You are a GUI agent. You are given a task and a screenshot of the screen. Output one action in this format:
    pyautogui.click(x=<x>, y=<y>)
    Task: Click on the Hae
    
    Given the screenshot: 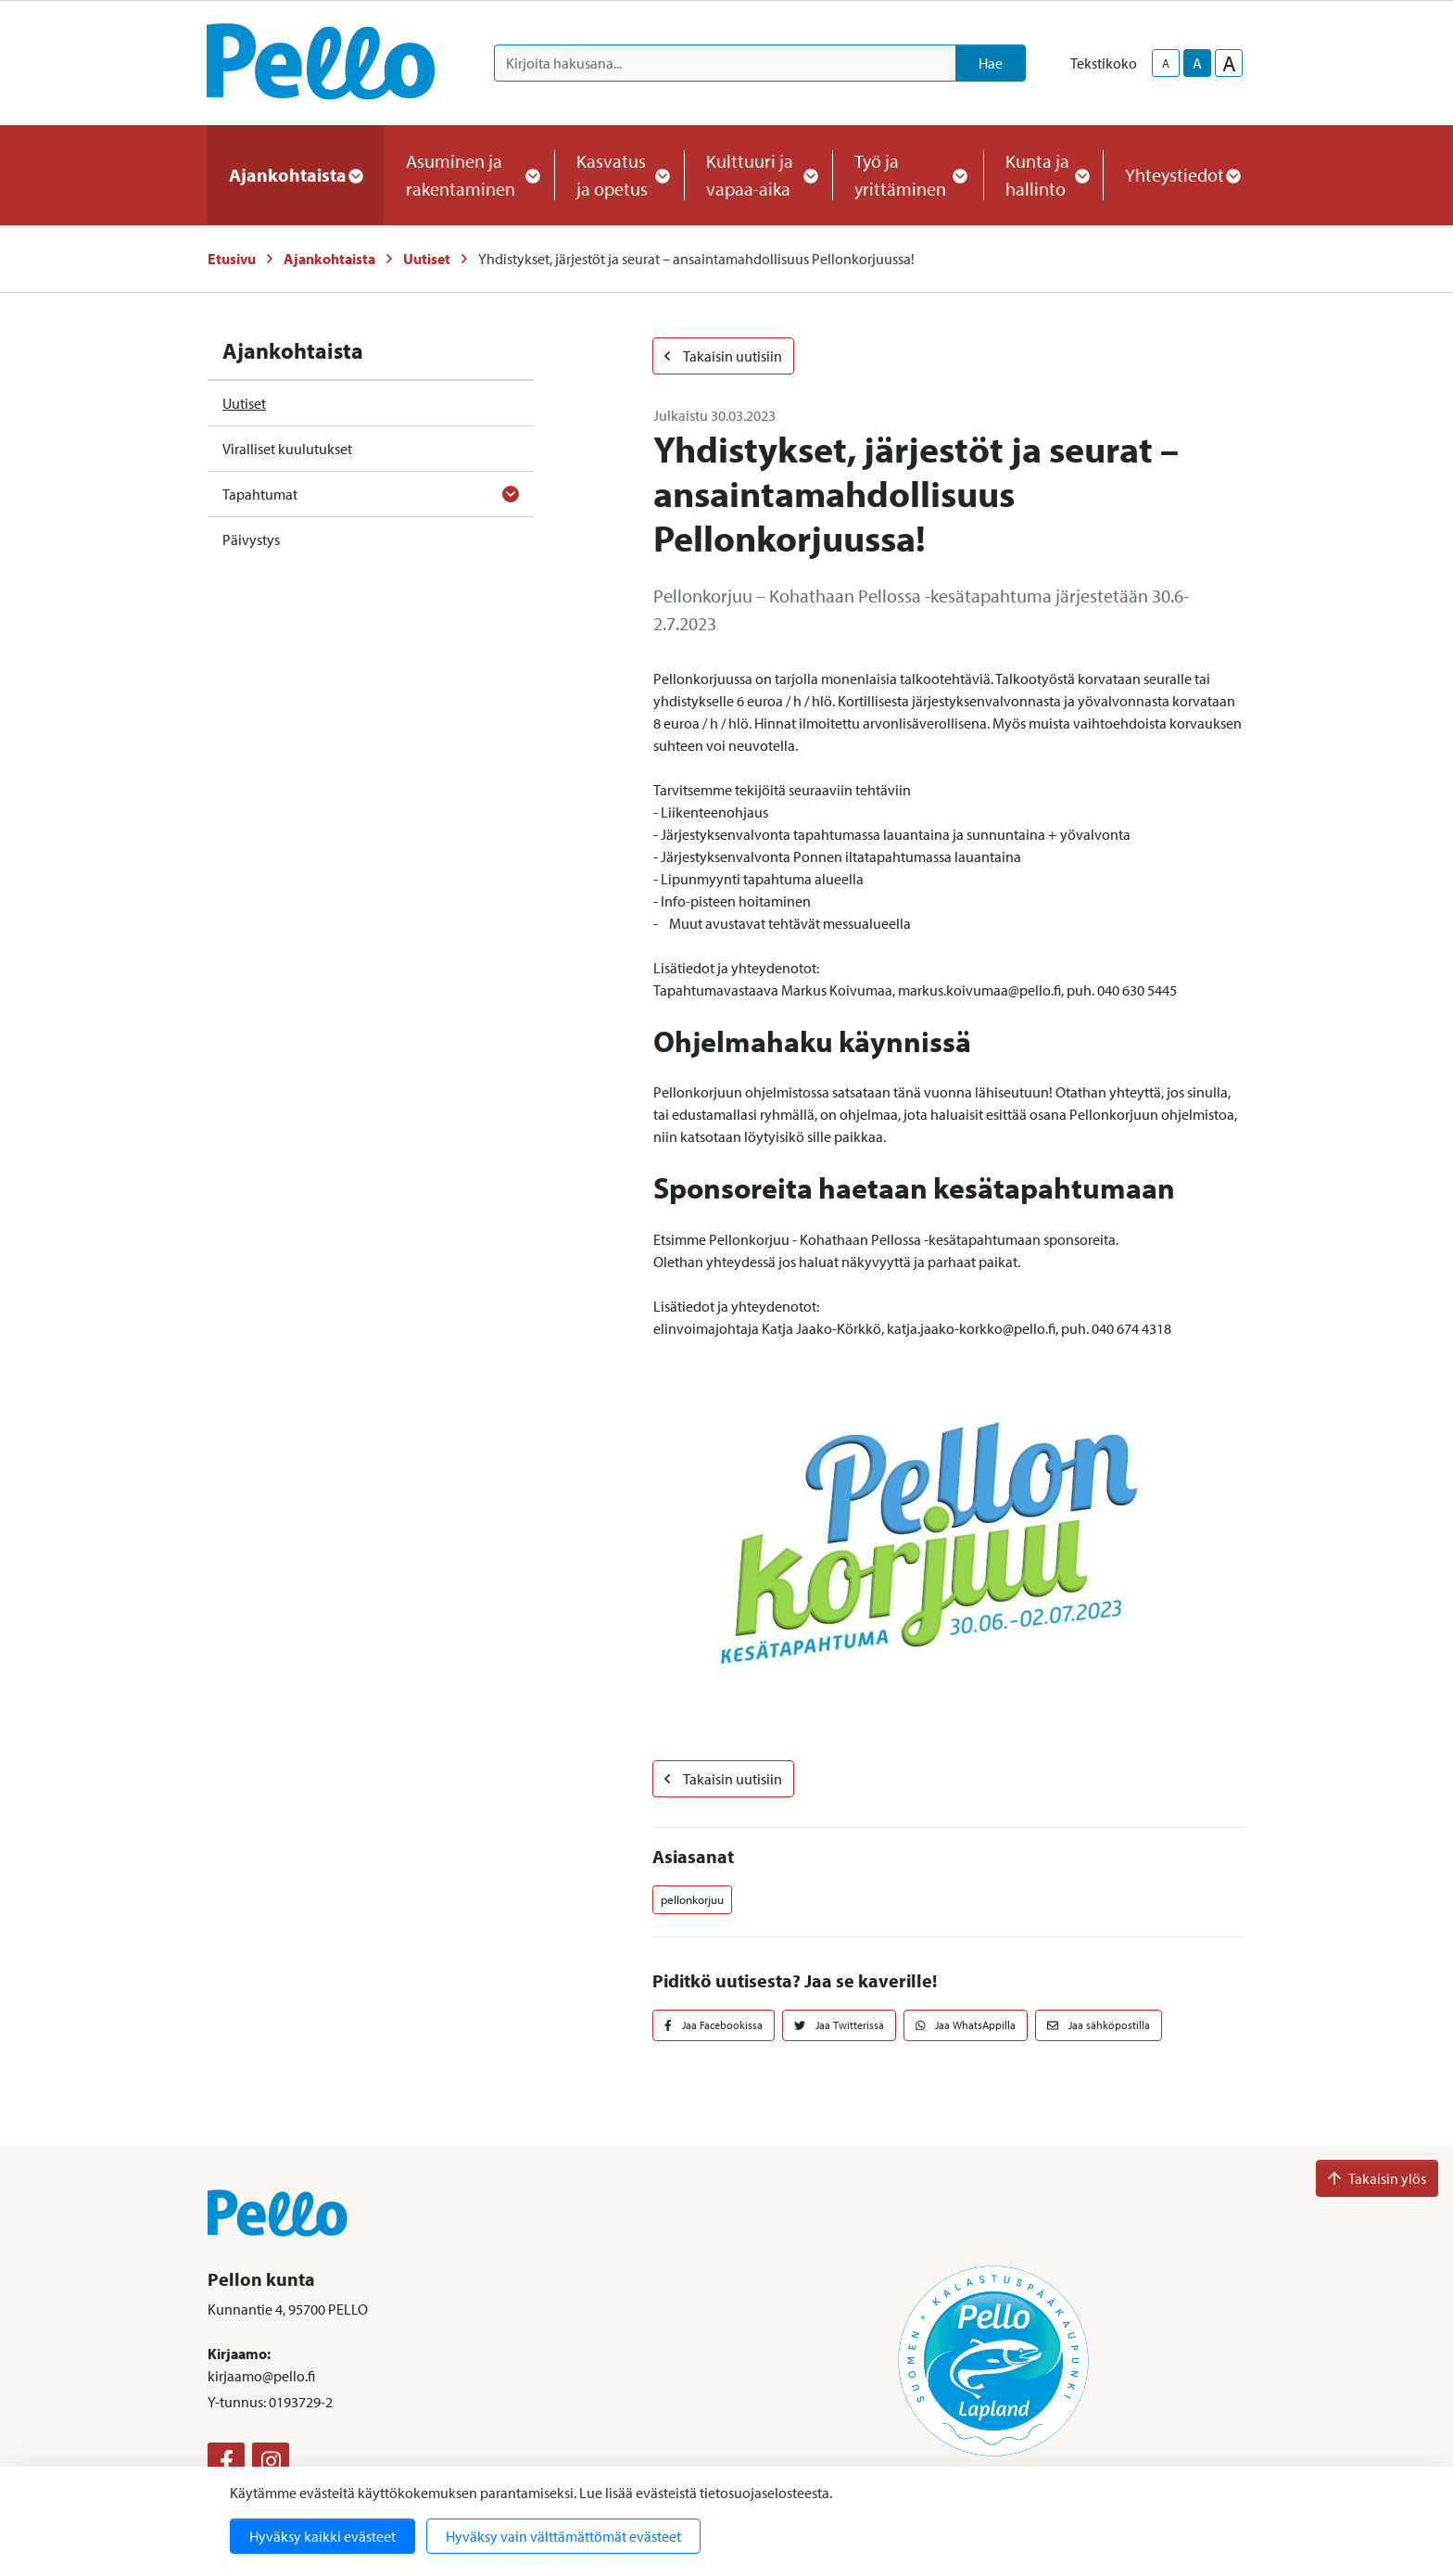 What is the action you would take?
    pyautogui.click(x=991, y=63)
    